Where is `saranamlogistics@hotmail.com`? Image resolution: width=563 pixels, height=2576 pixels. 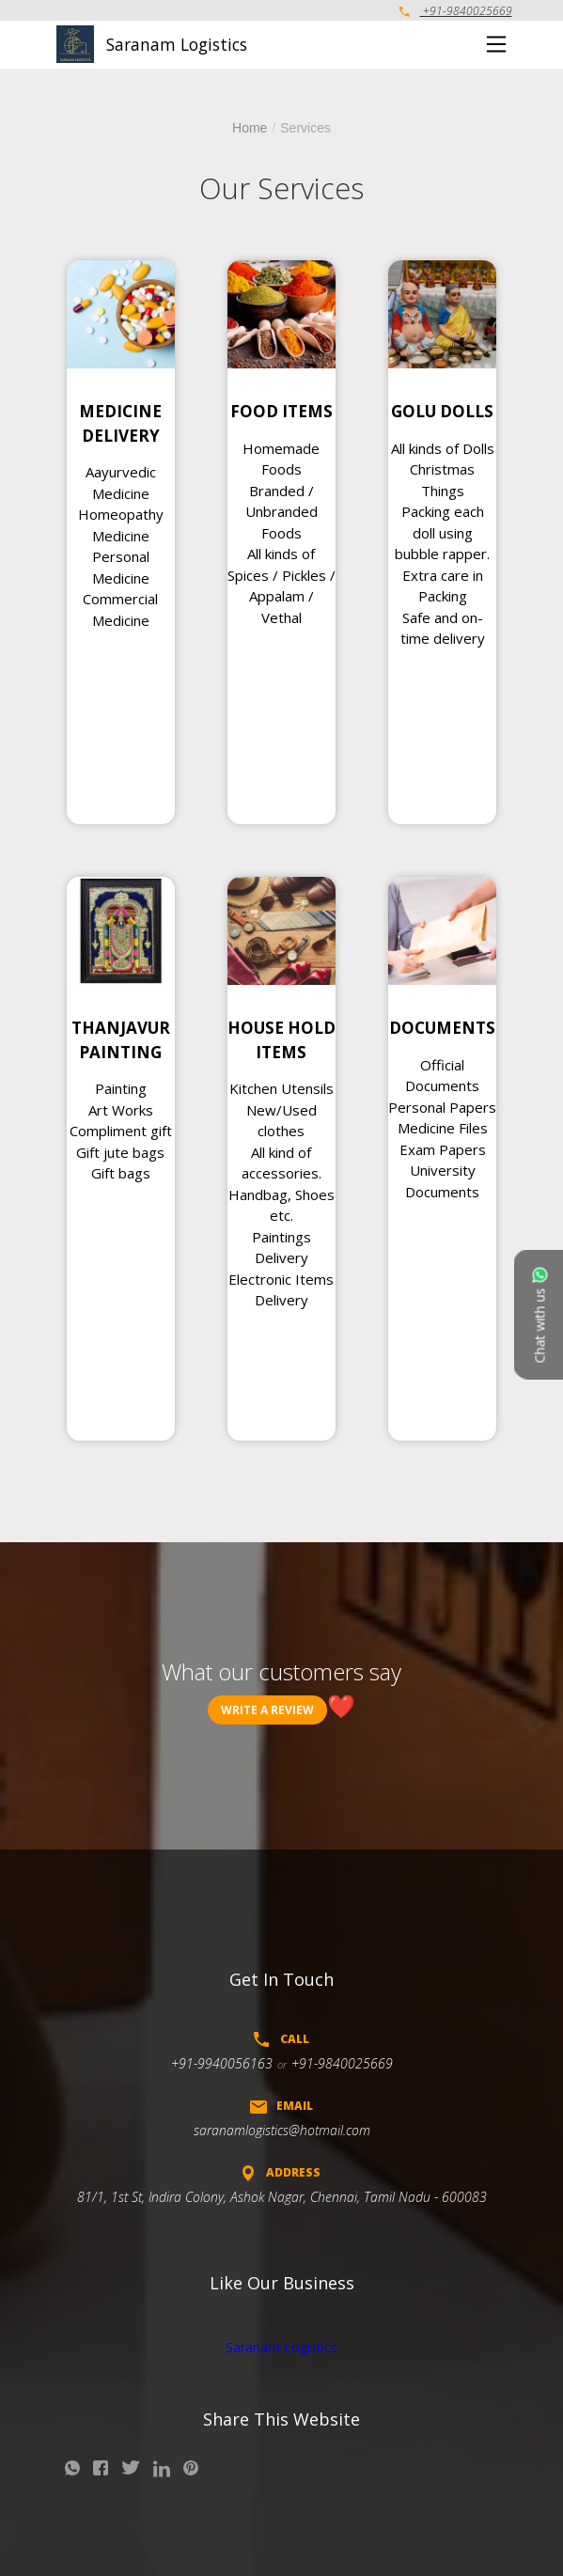
saranamlogistics@hotmail.com is located at coordinates (282, 2130).